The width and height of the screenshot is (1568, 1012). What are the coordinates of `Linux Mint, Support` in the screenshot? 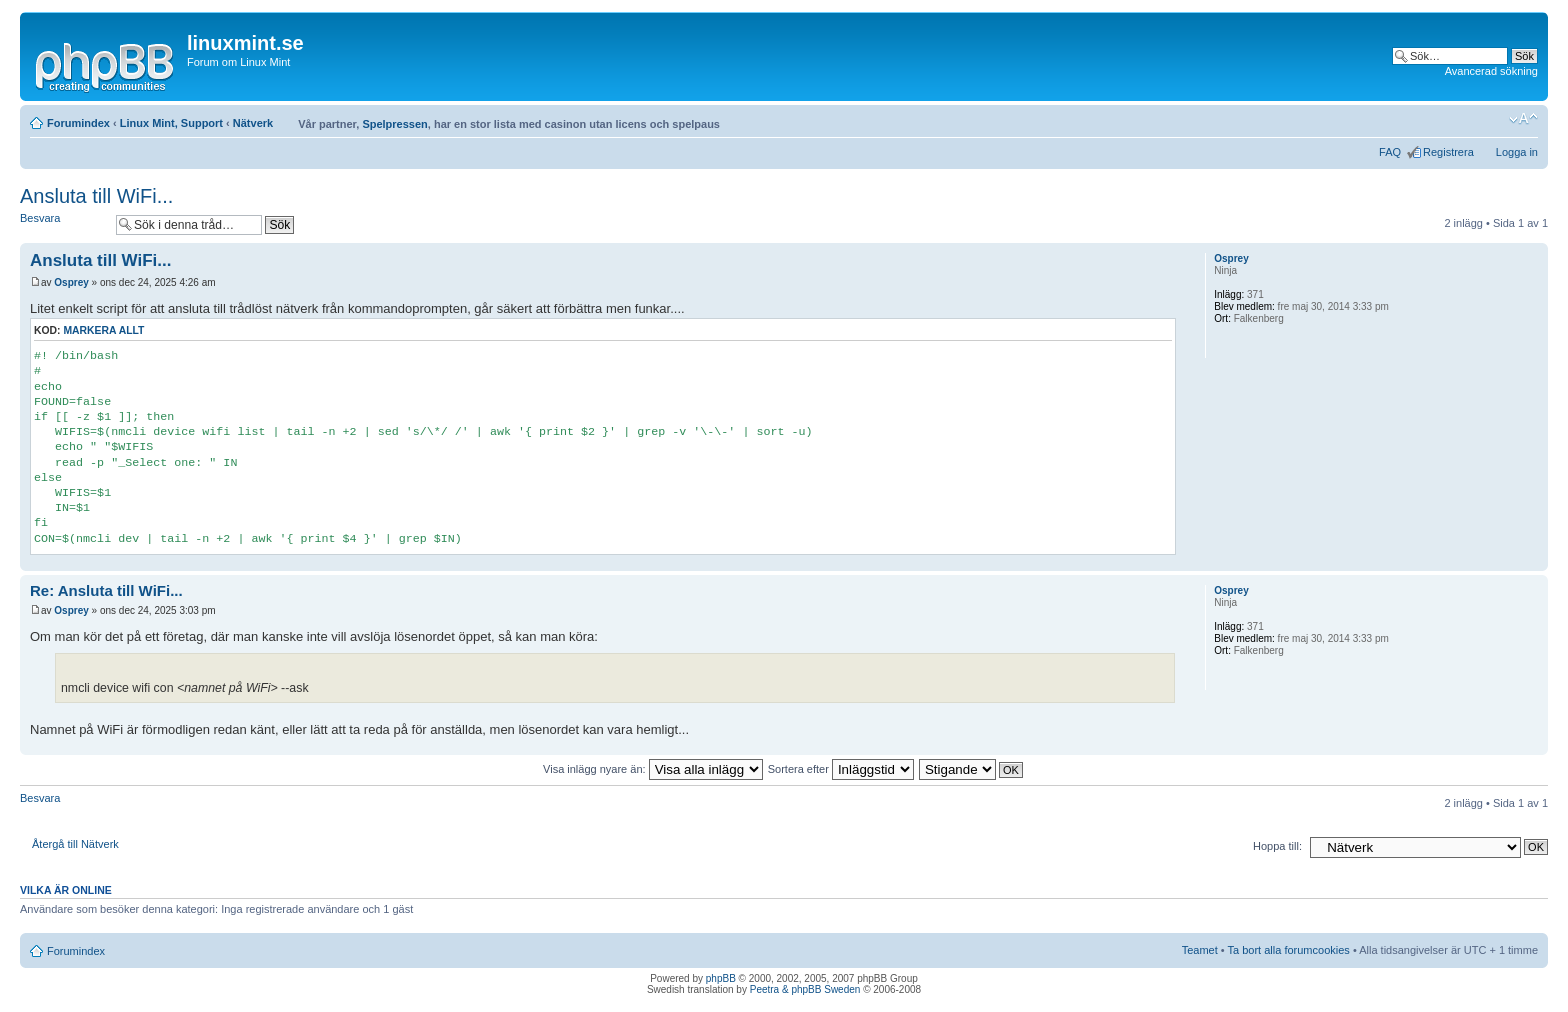 It's located at (171, 123).